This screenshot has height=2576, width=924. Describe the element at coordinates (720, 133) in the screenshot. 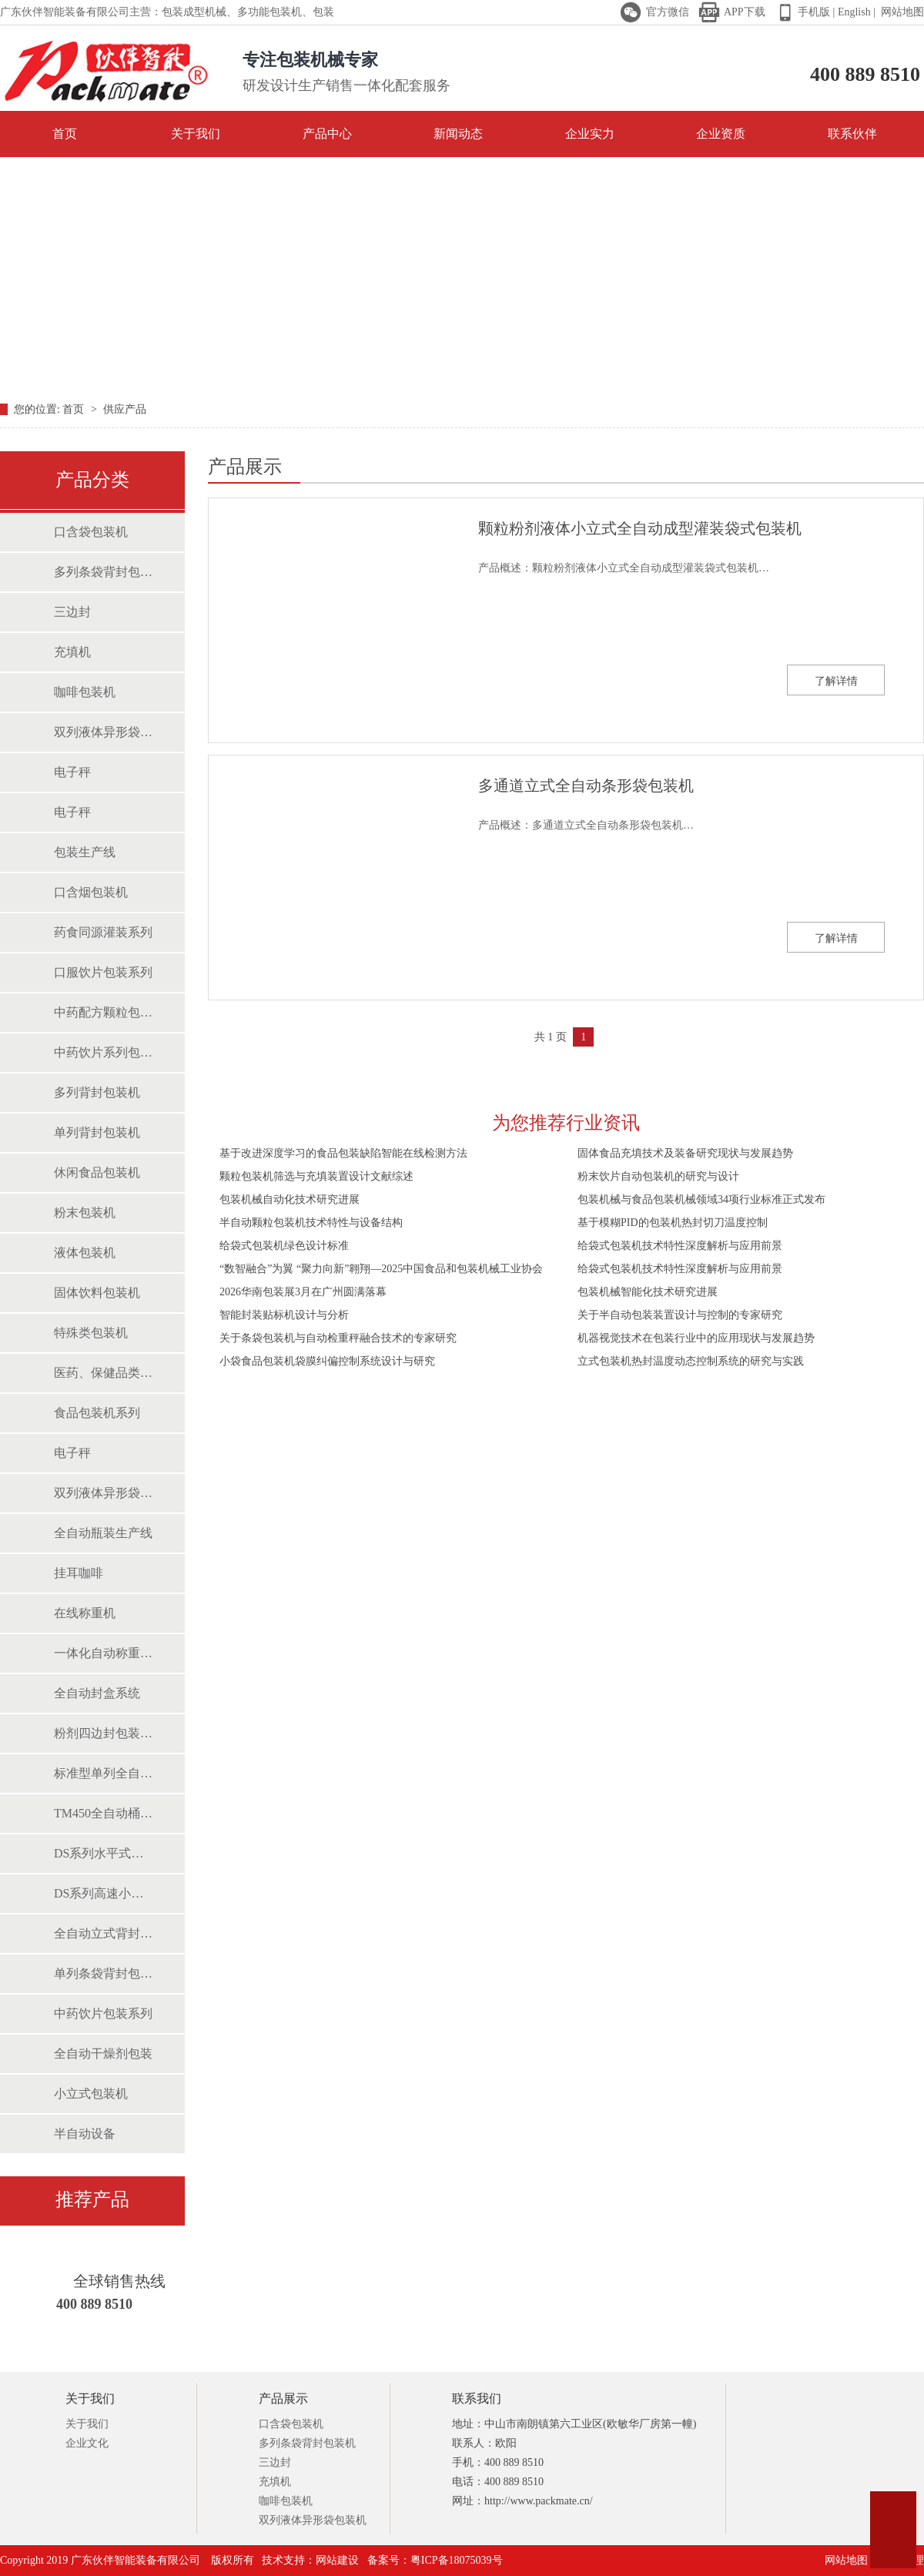

I see `企业资质` at that location.